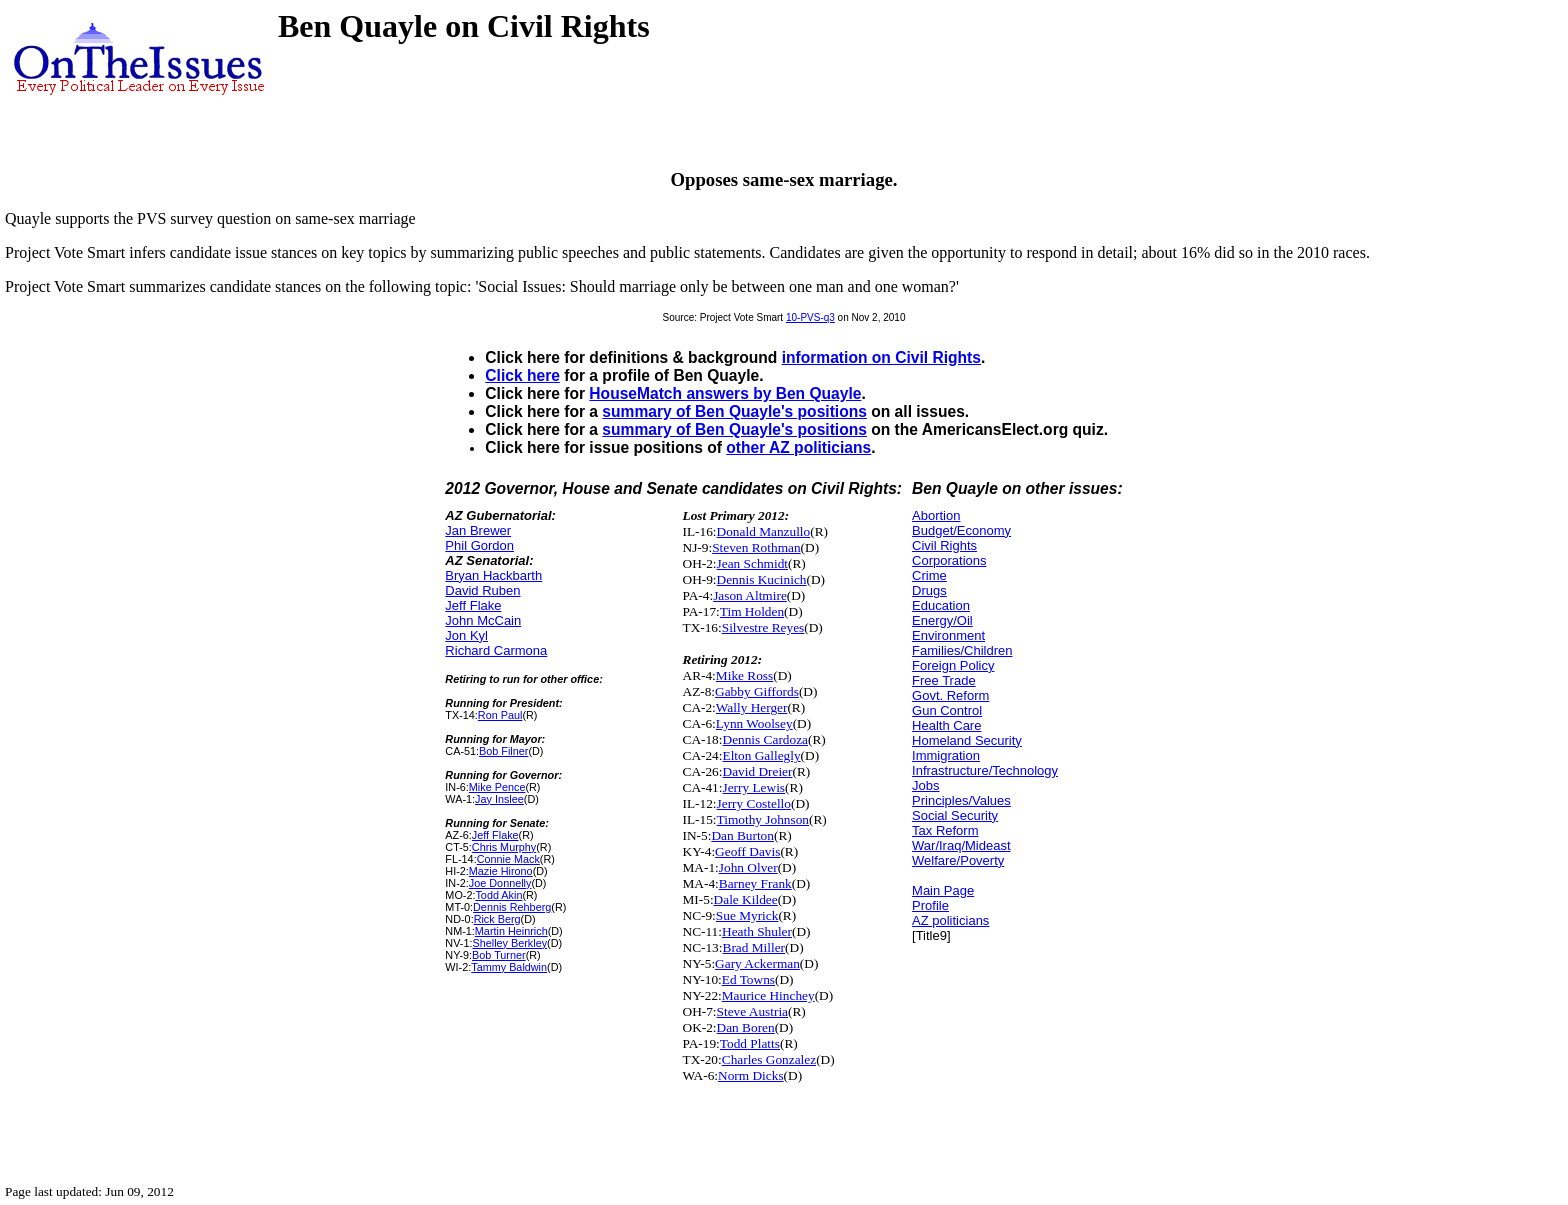  I want to click on Click here, so click(522, 375).